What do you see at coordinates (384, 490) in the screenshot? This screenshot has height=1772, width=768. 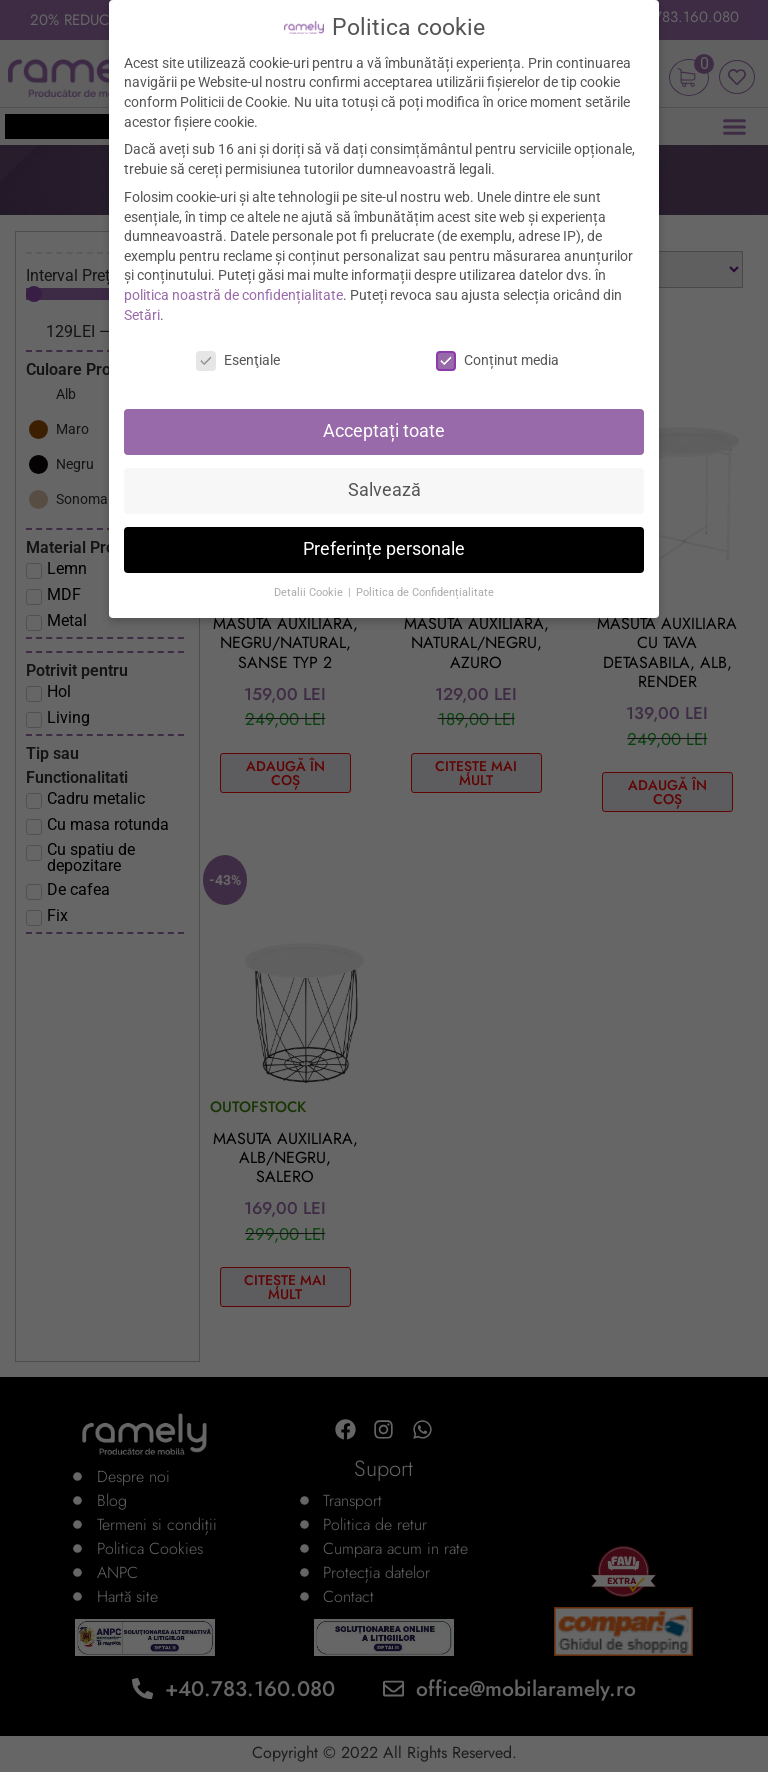 I see `Salvează [button]` at bounding box center [384, 490].